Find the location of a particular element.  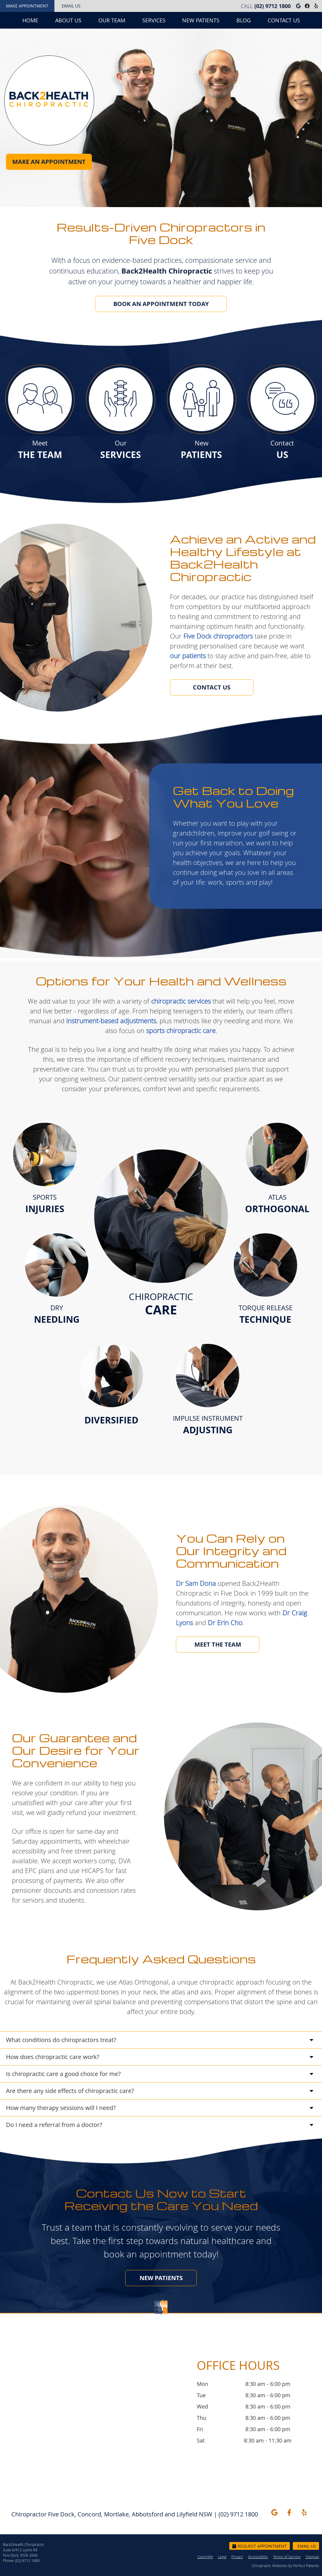

Dr Sam Dona is located at coordinates (196, 1583).